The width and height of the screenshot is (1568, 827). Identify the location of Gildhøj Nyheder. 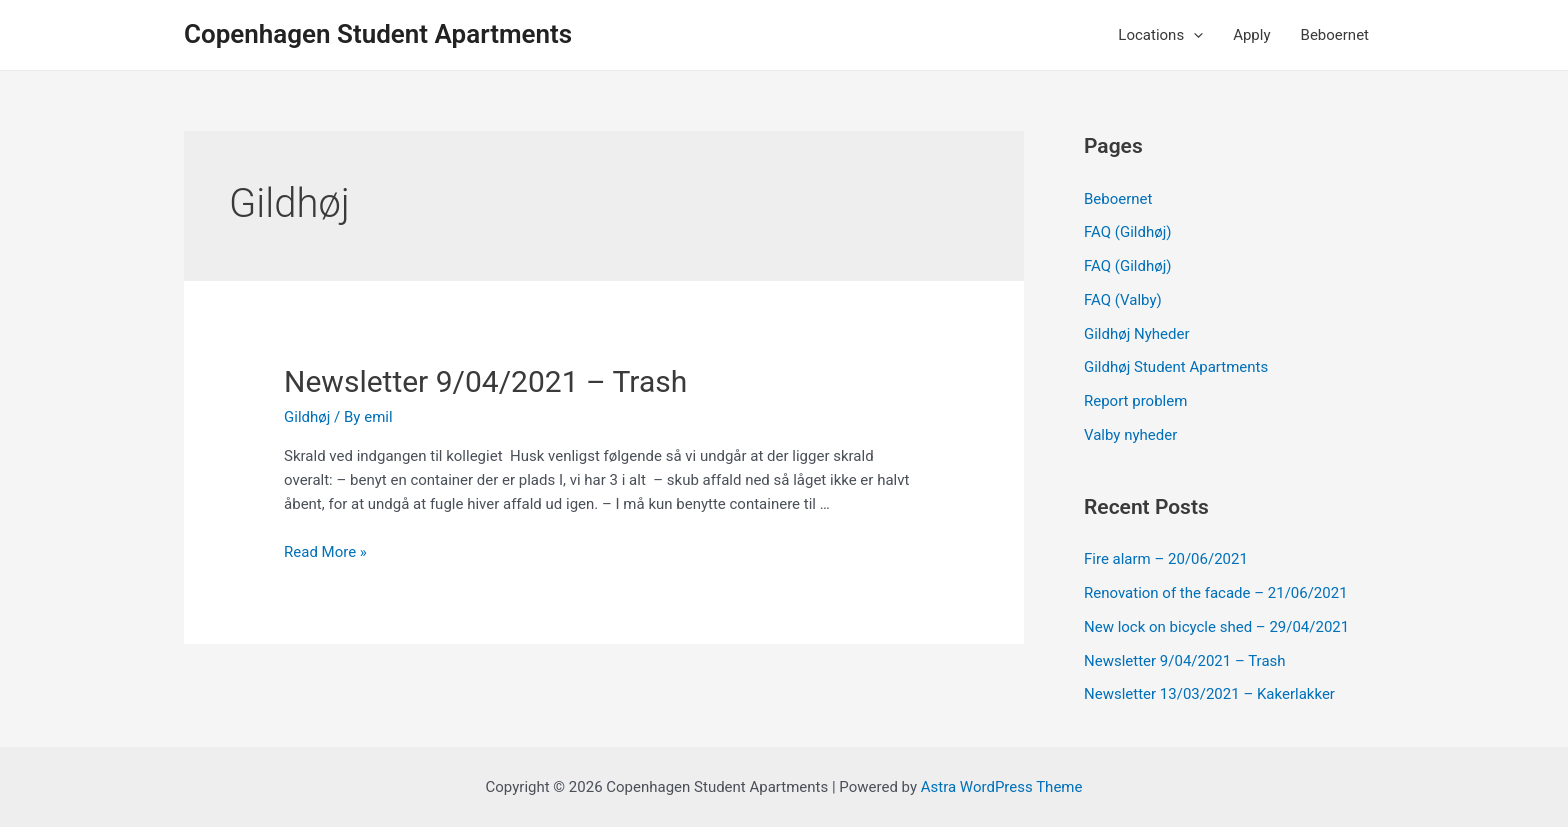
(1137, 334).